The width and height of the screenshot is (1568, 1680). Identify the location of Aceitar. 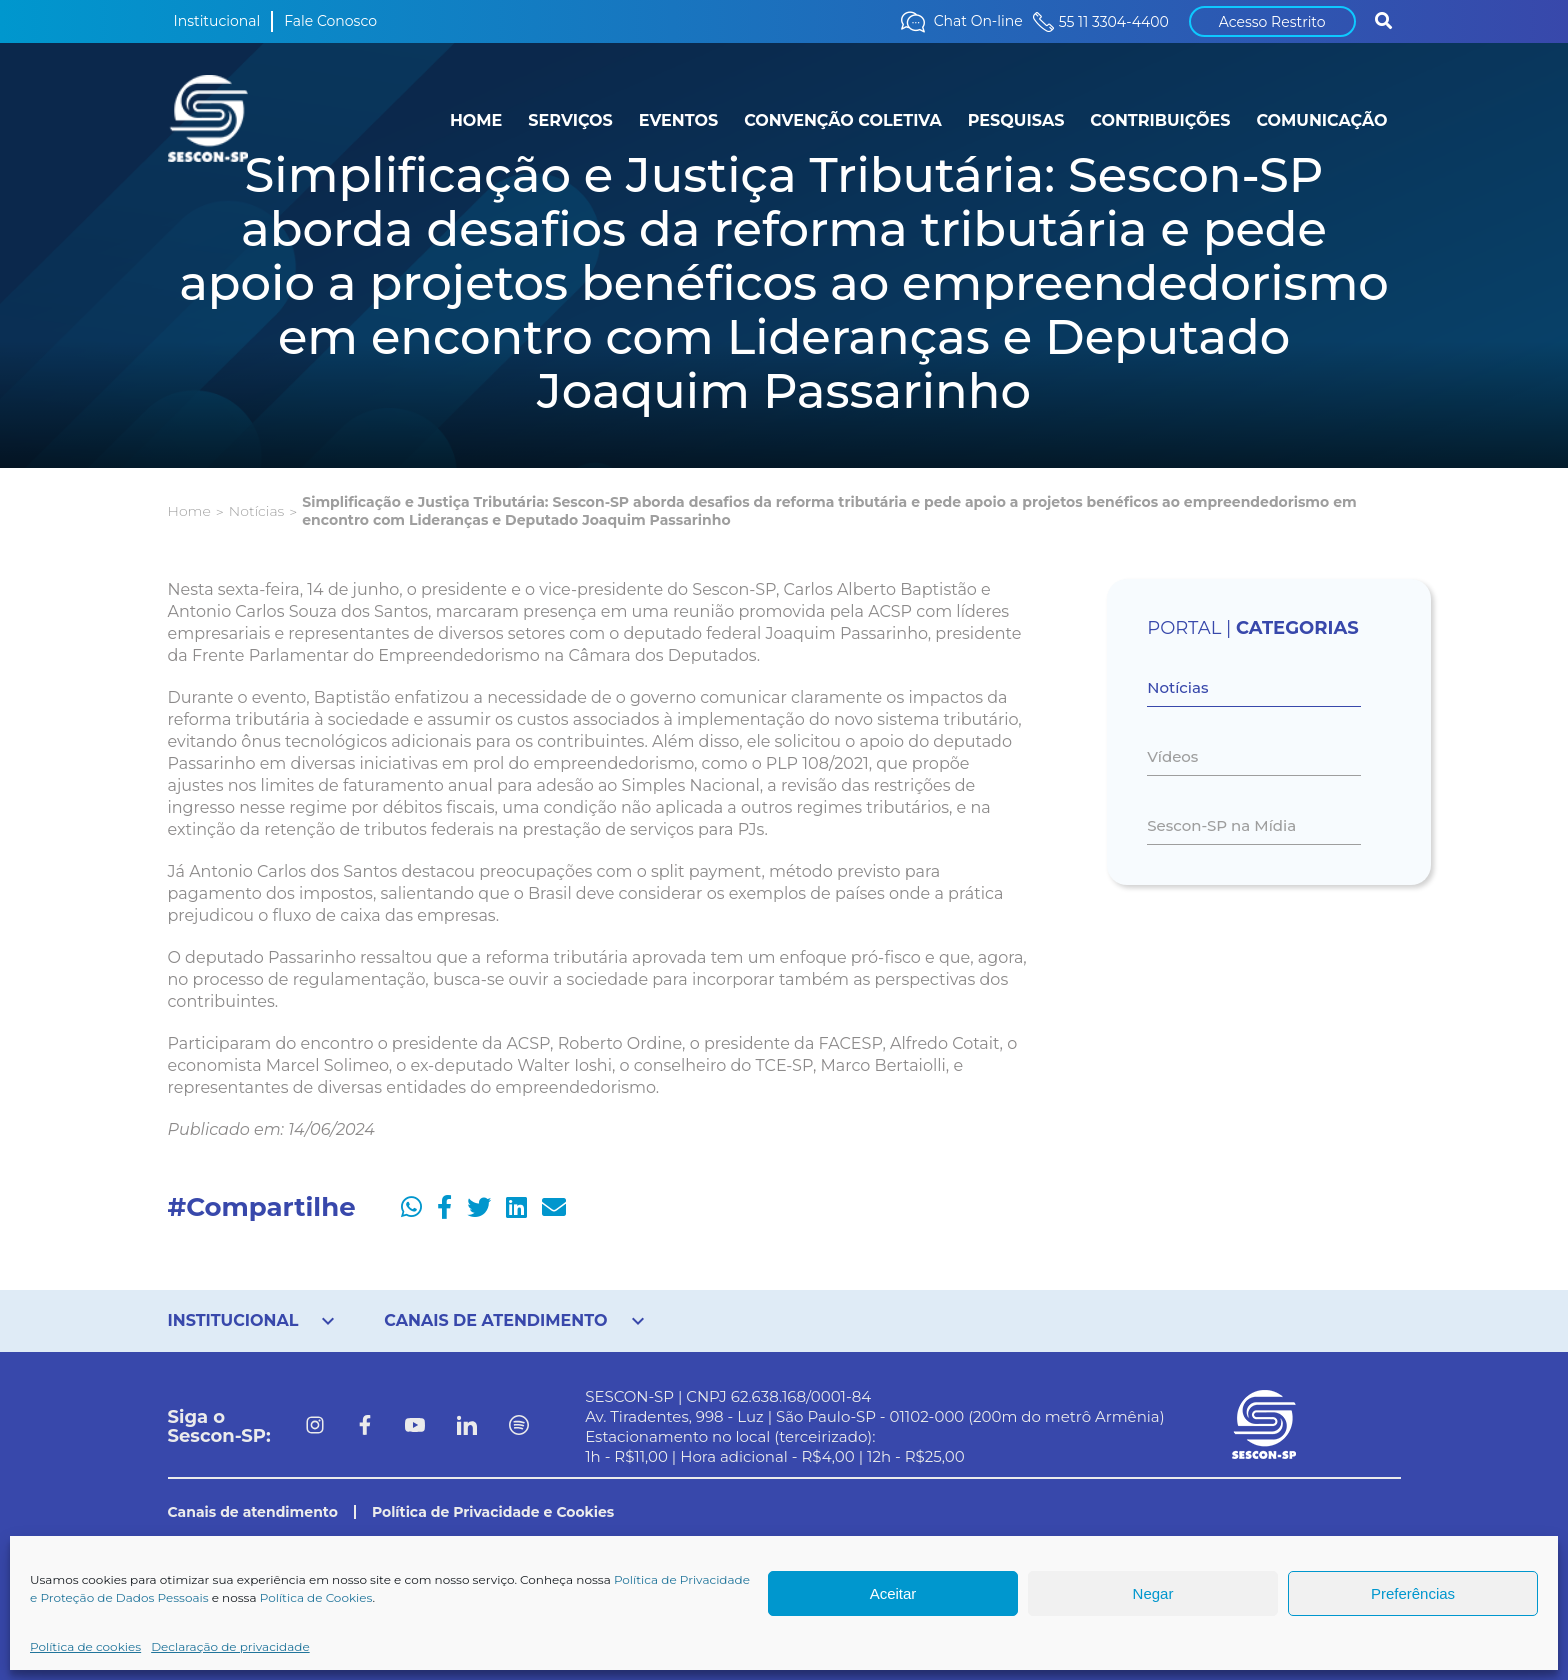
(893, 1593).